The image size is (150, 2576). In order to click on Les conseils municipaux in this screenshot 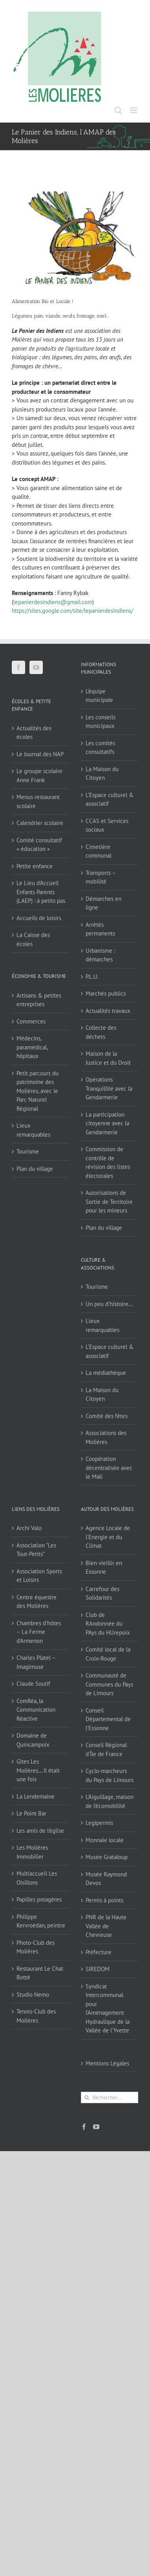, I will do `click(100, 721)`.